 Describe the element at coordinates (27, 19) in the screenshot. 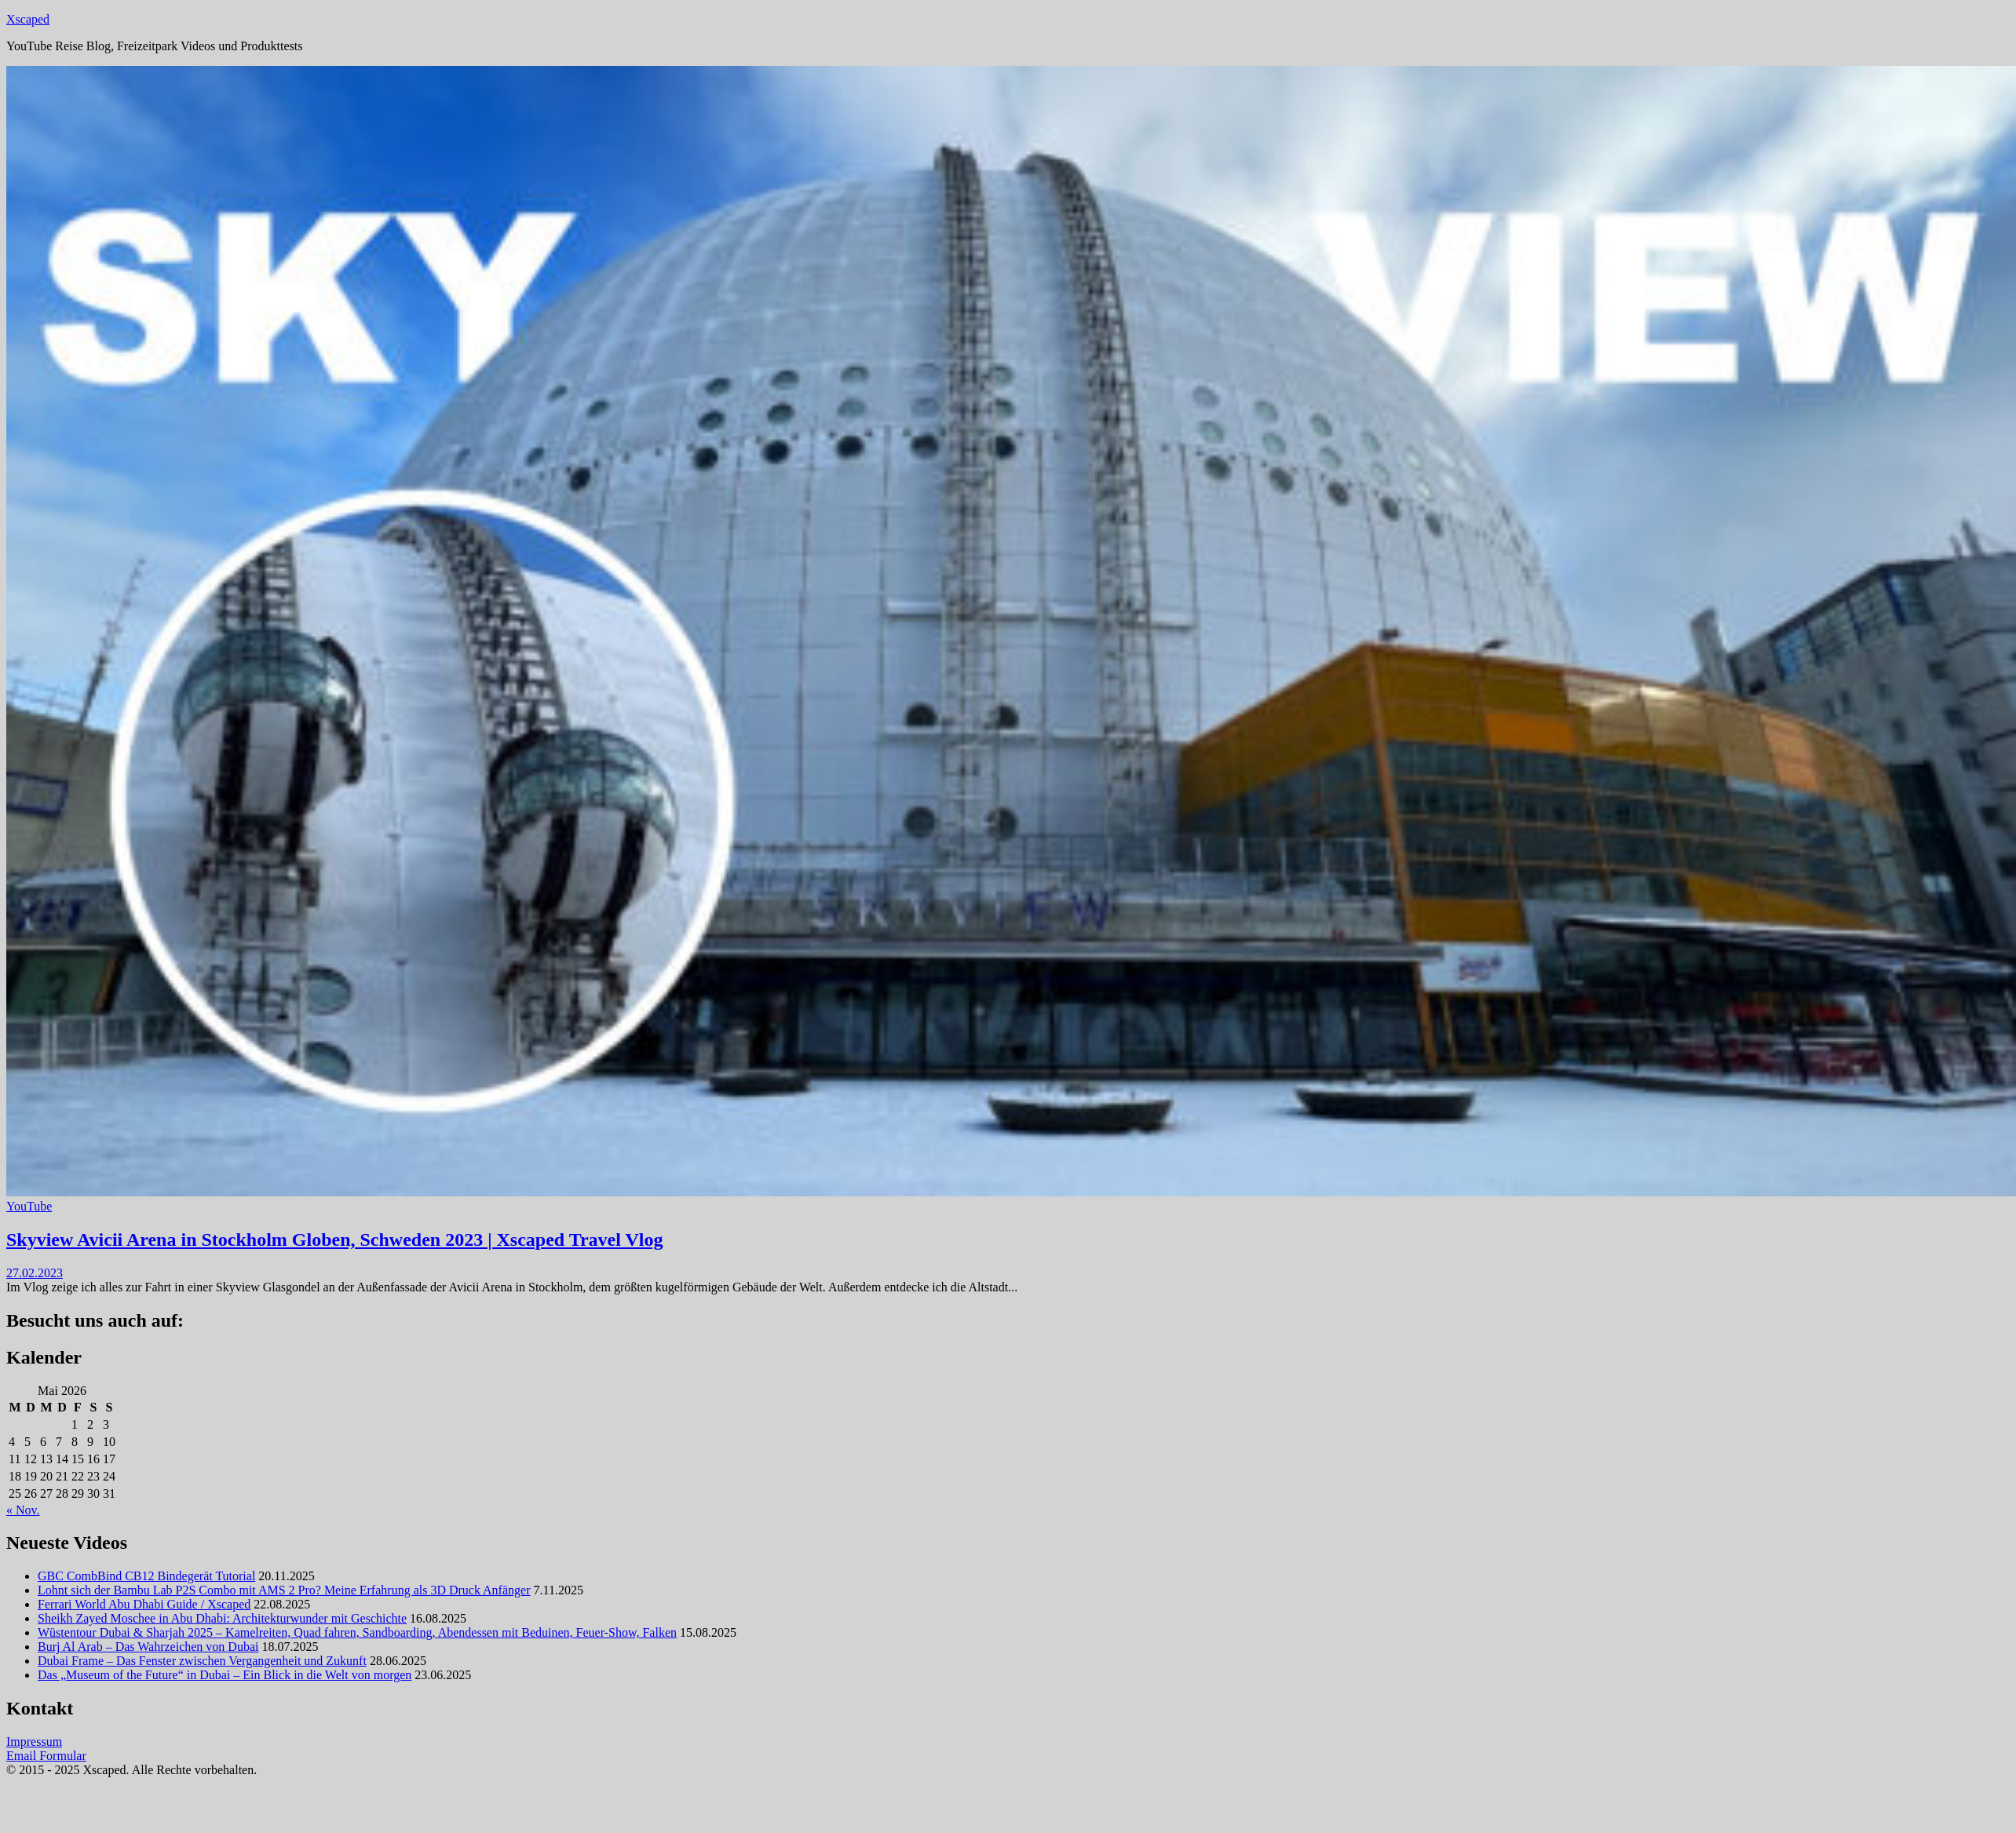

I see `Xscaped` at that location.